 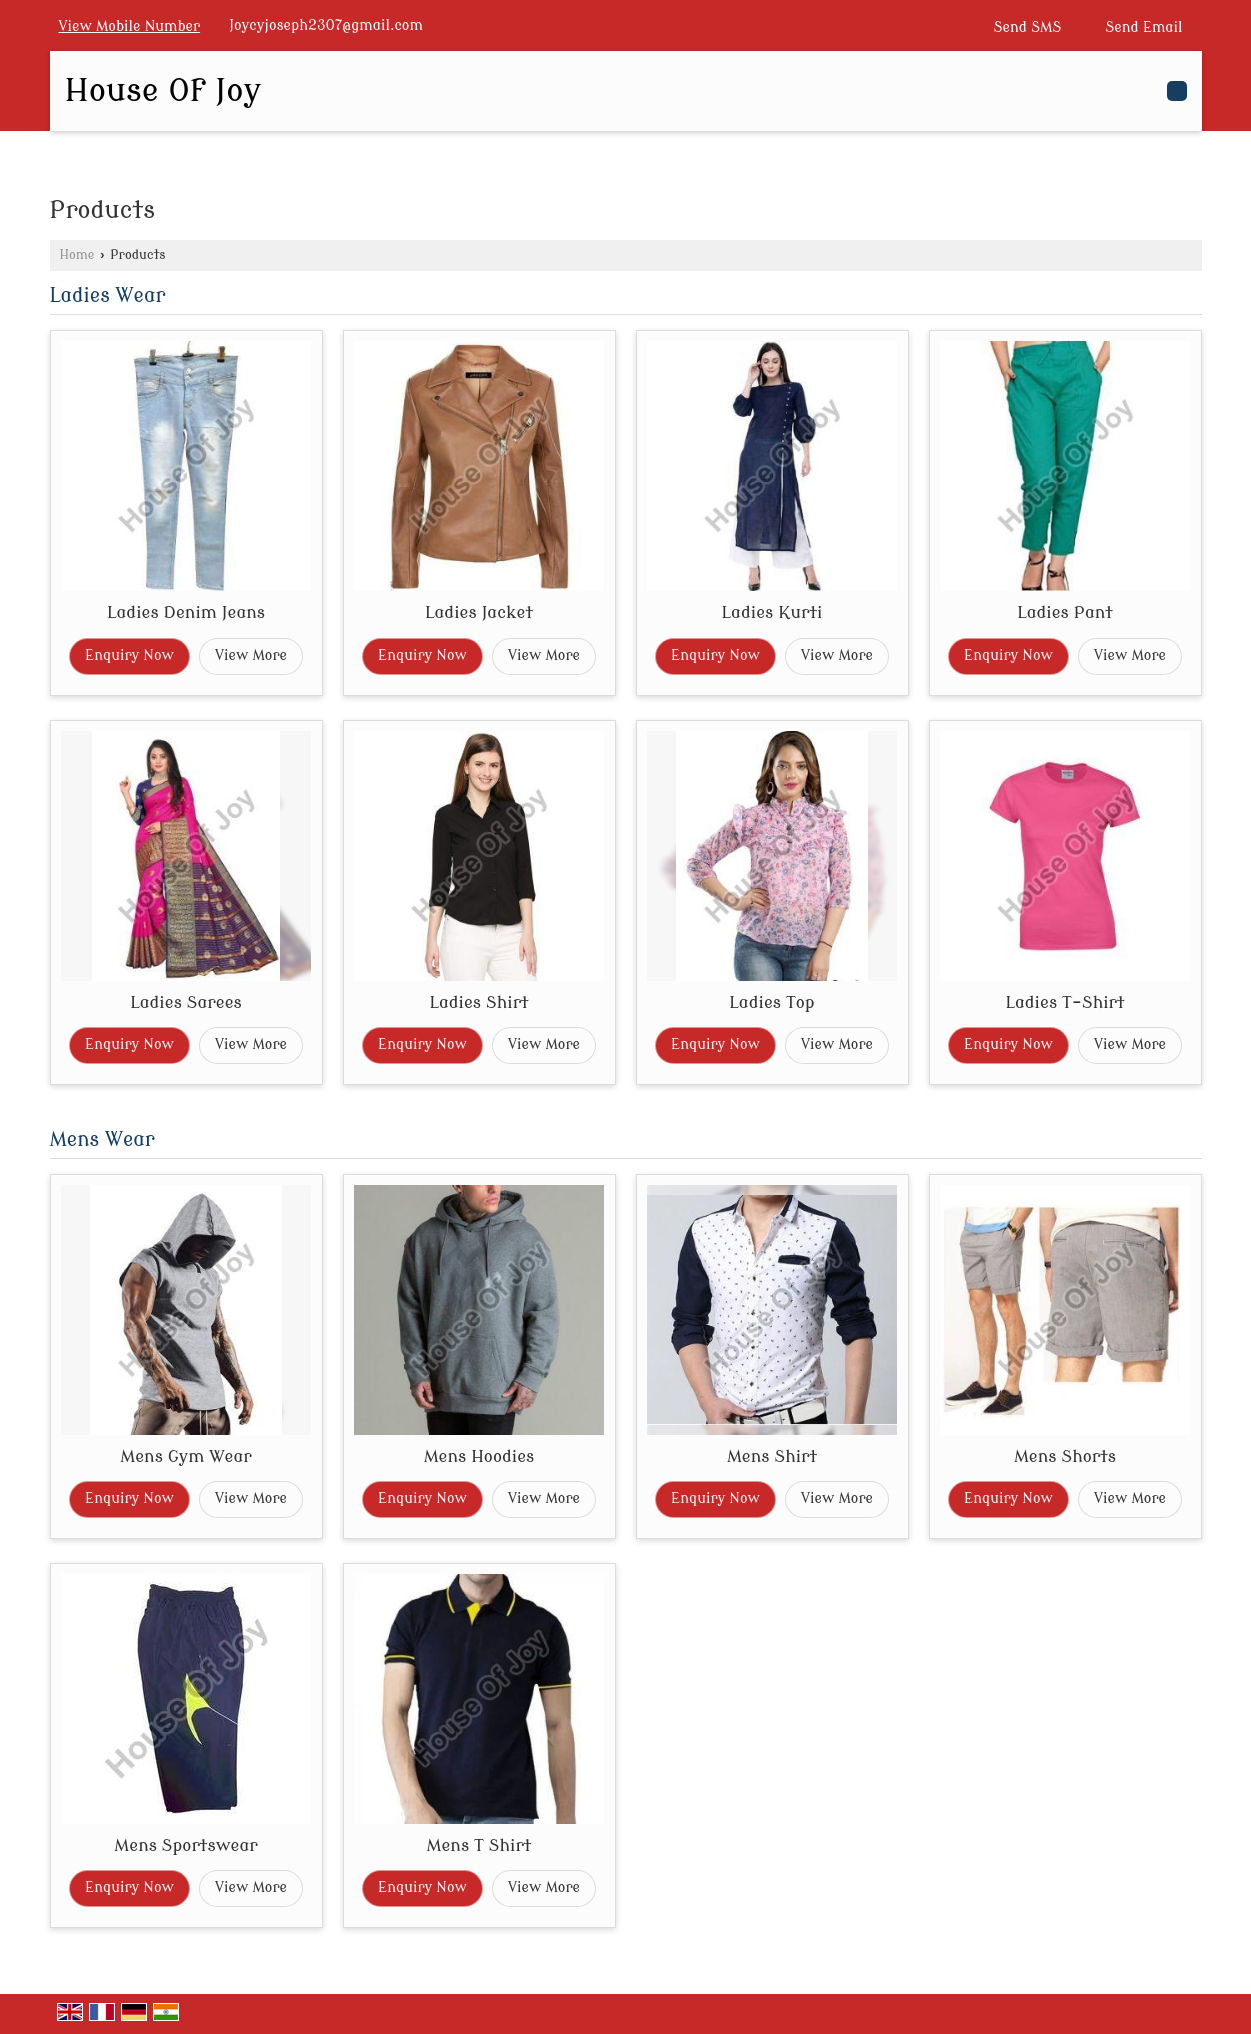 I want to click on [button], so click(x=130, y=26).